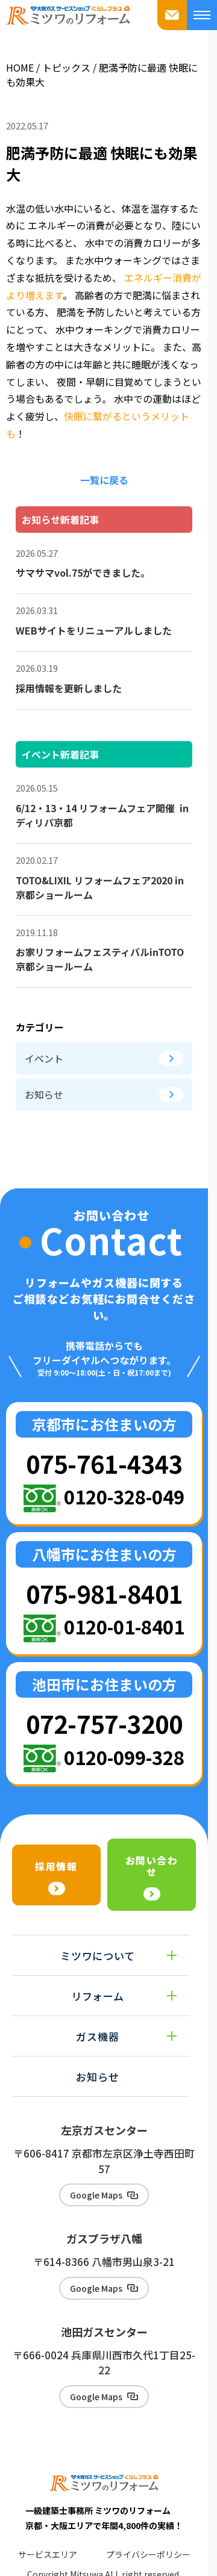 This screenshot has width=217, height=2576. What do you see at coordinates (104, 1463) in the screenshot?
I see `075-761-4343` at bounding box center [104, 1463].